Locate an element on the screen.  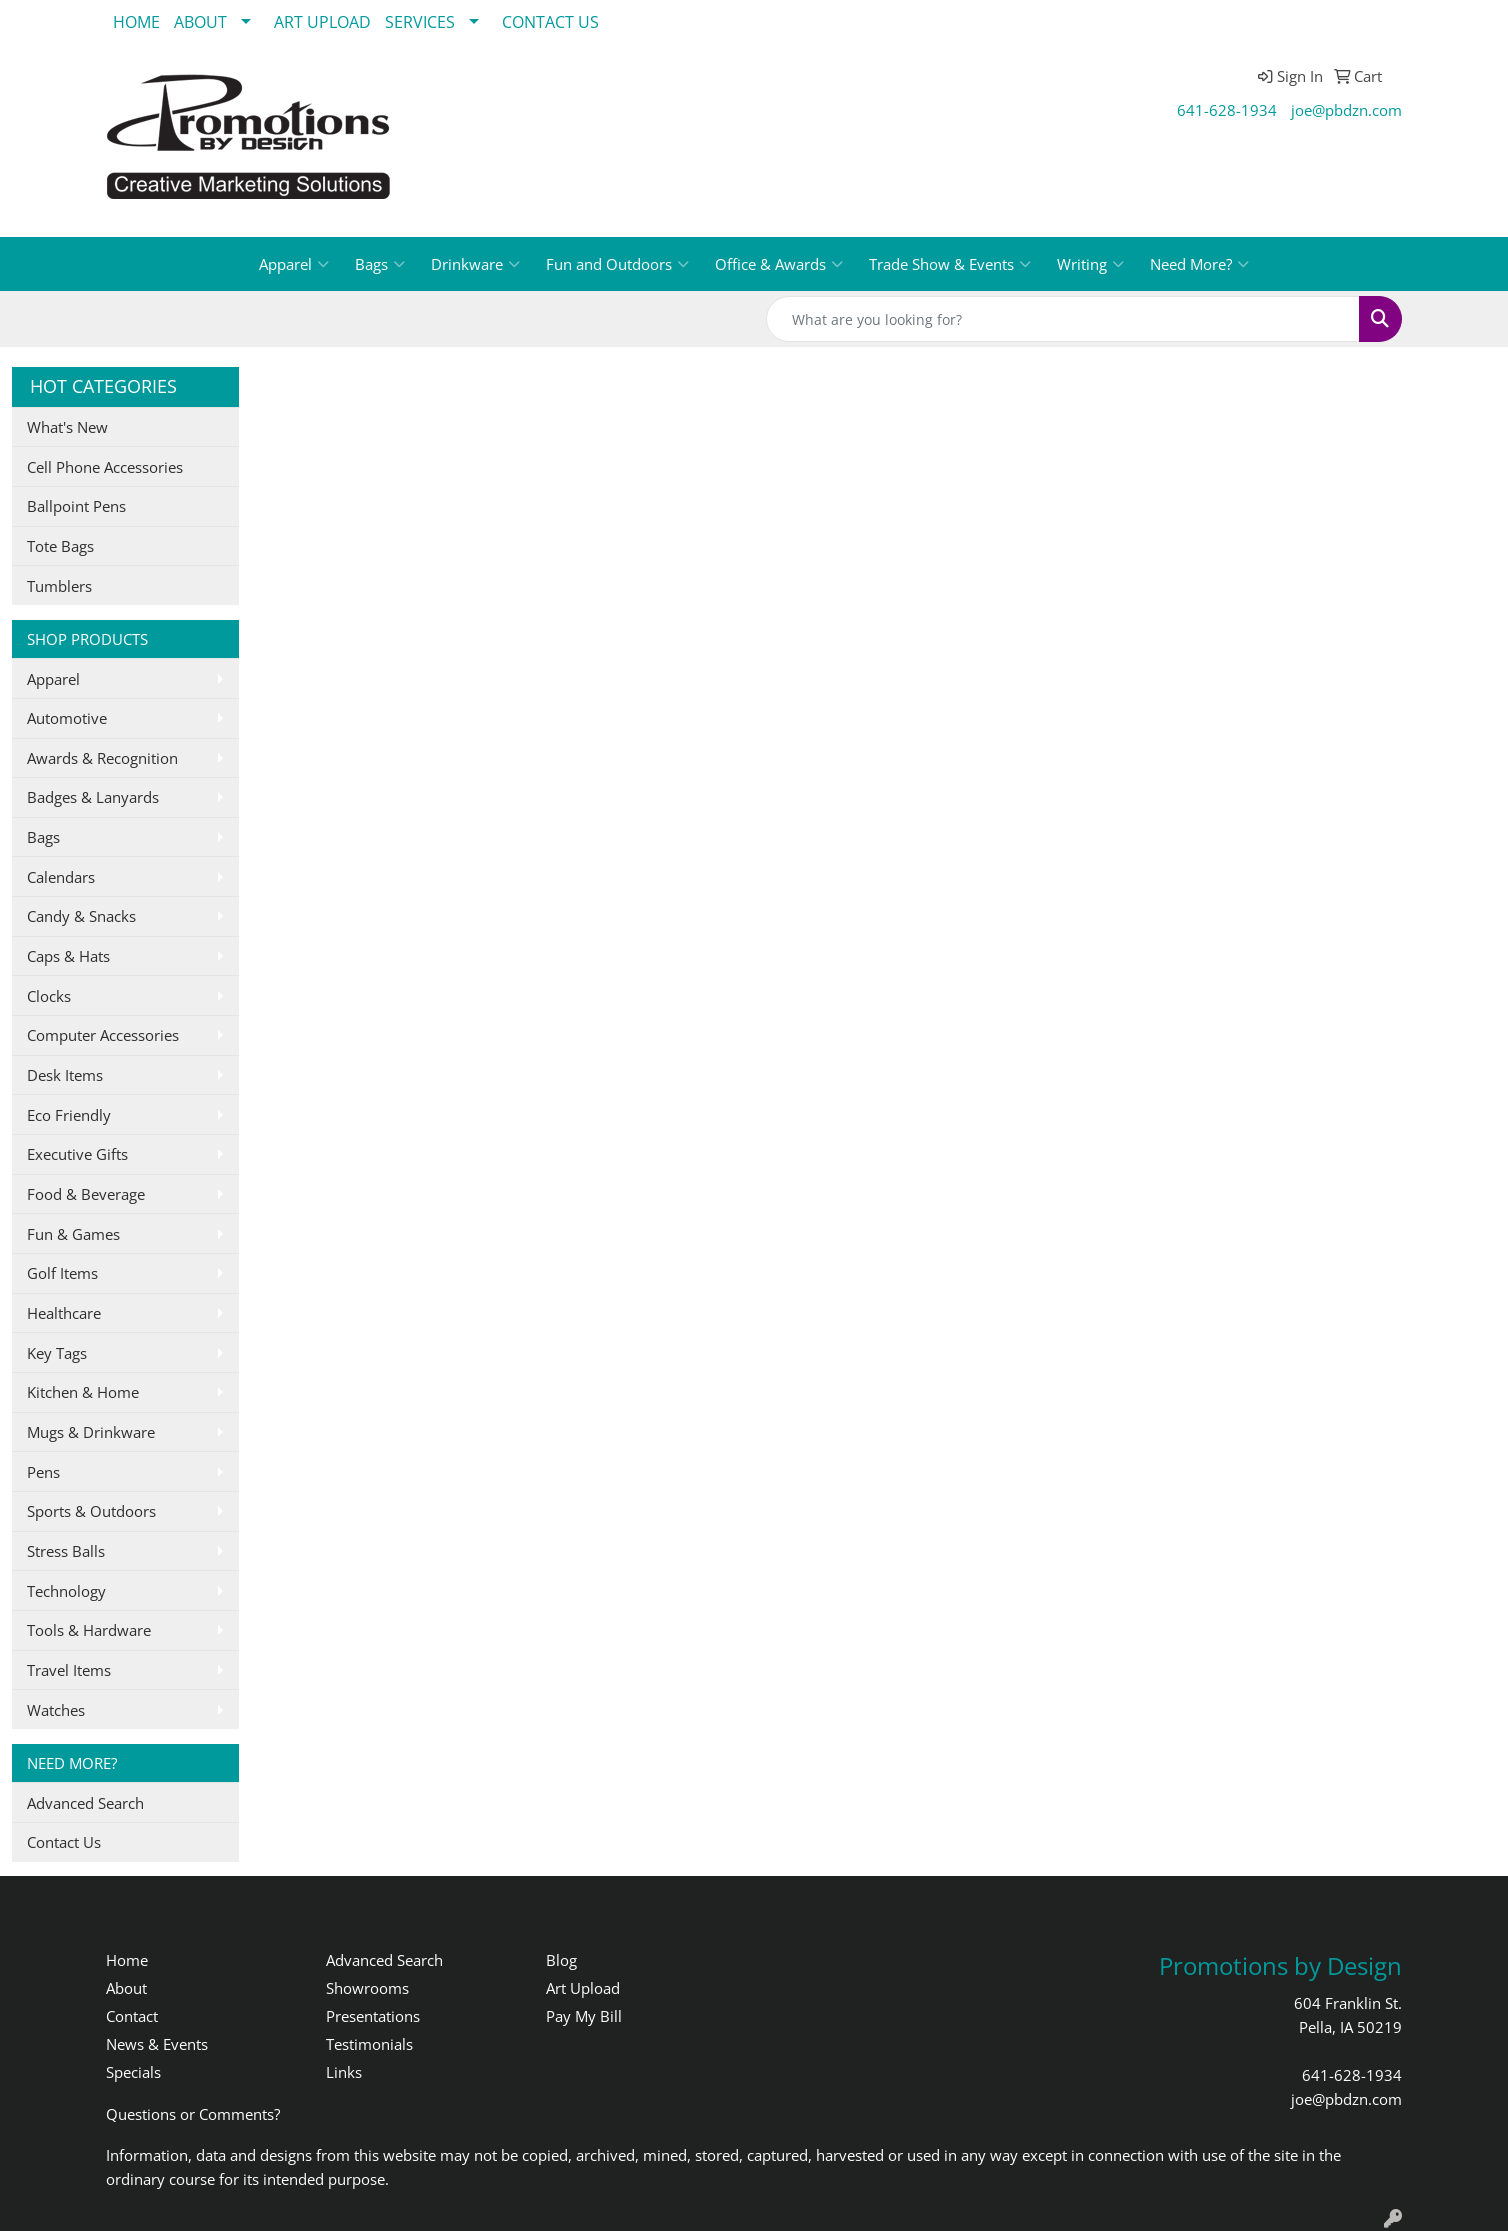
Golf Items is located at coordinates (62, 1273).